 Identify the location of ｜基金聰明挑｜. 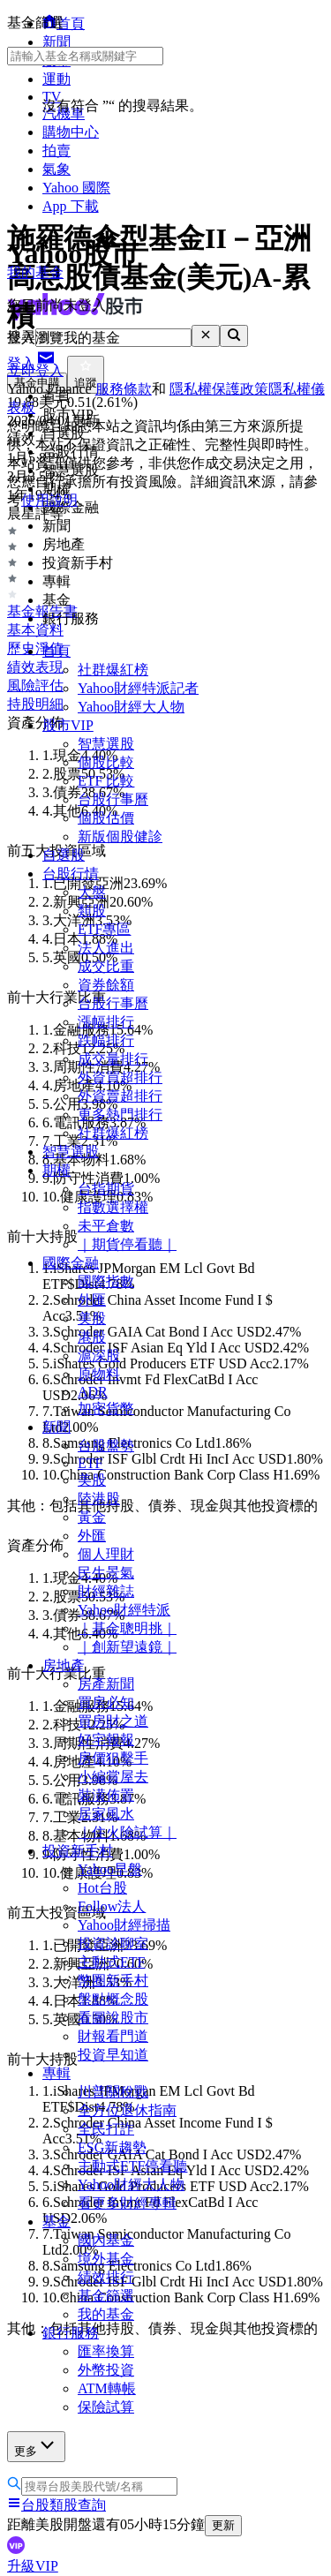
(127, 1628).